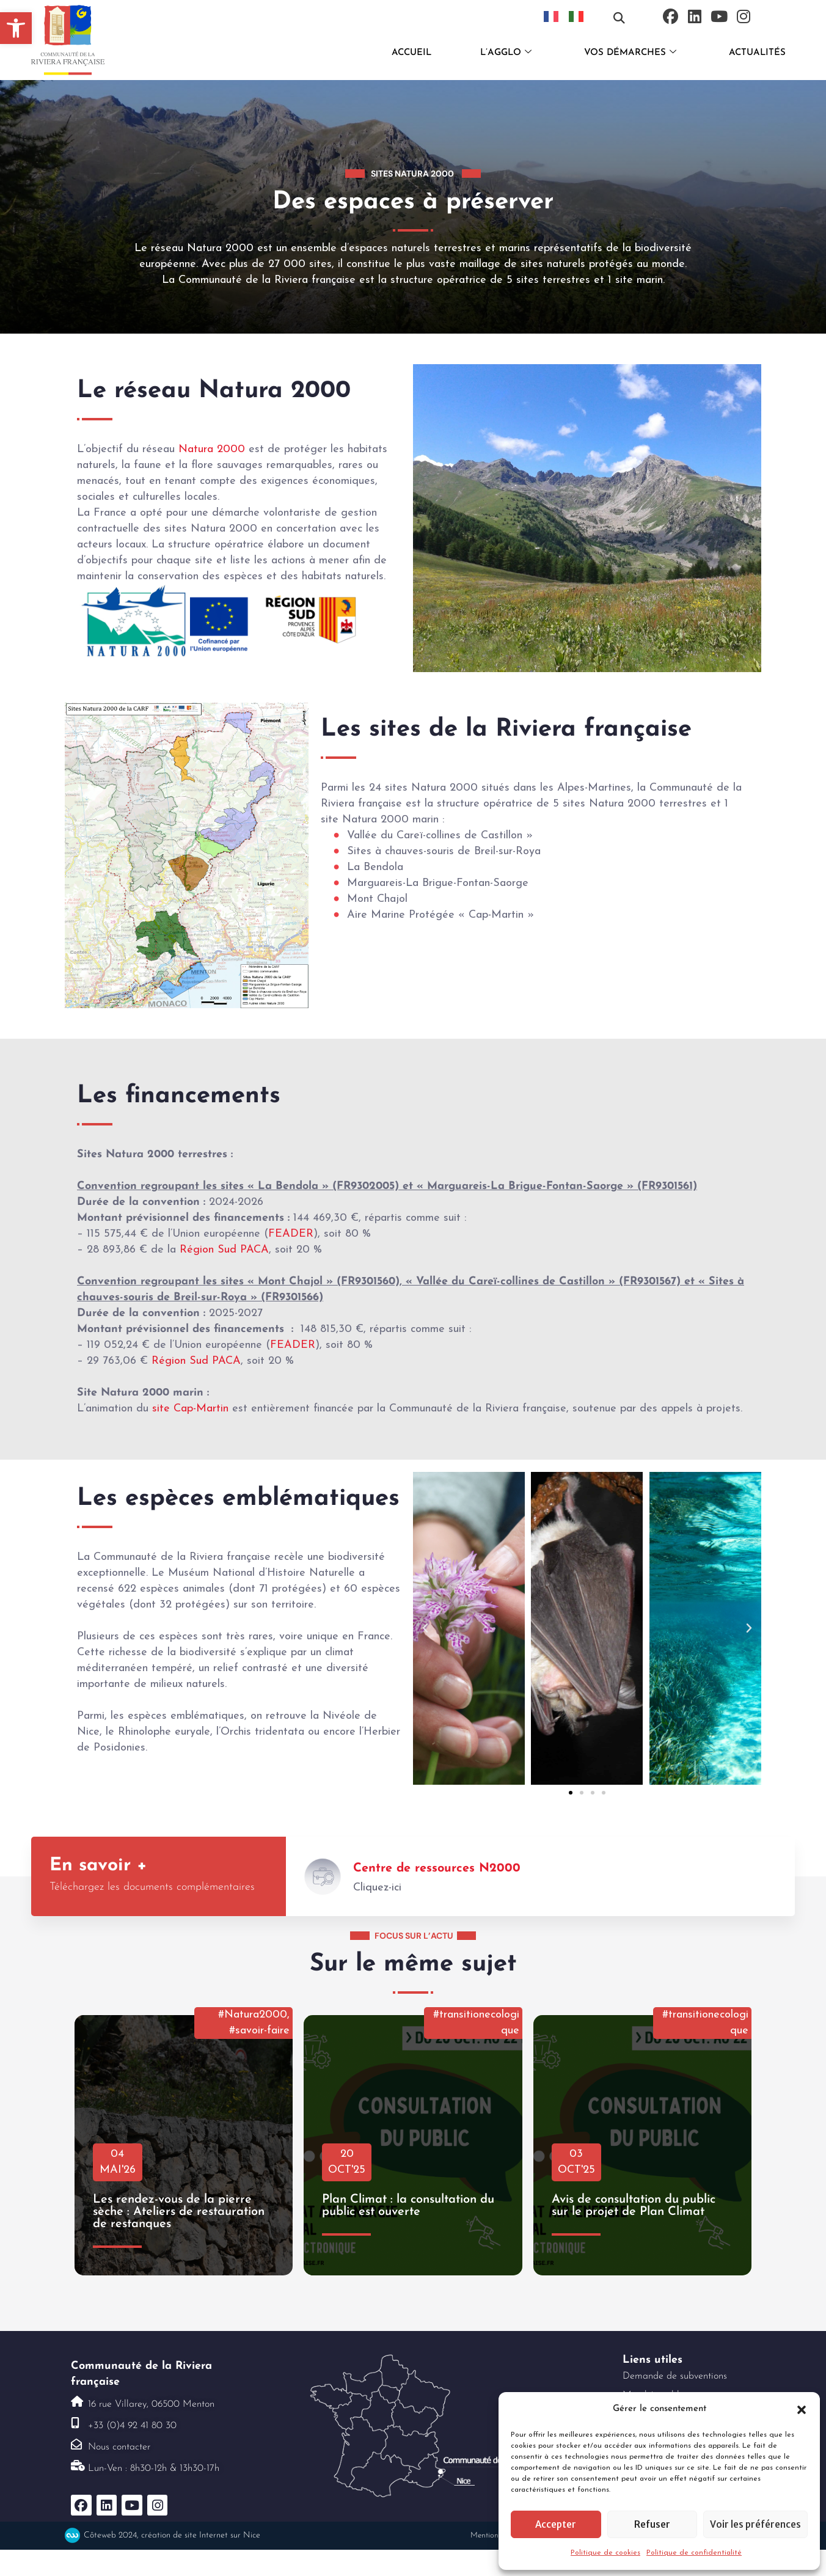 This screenshot has width=826, height=2576. Describe the element at coordinates (801, 2409) in the screenshot. I see `[button]` at that location.